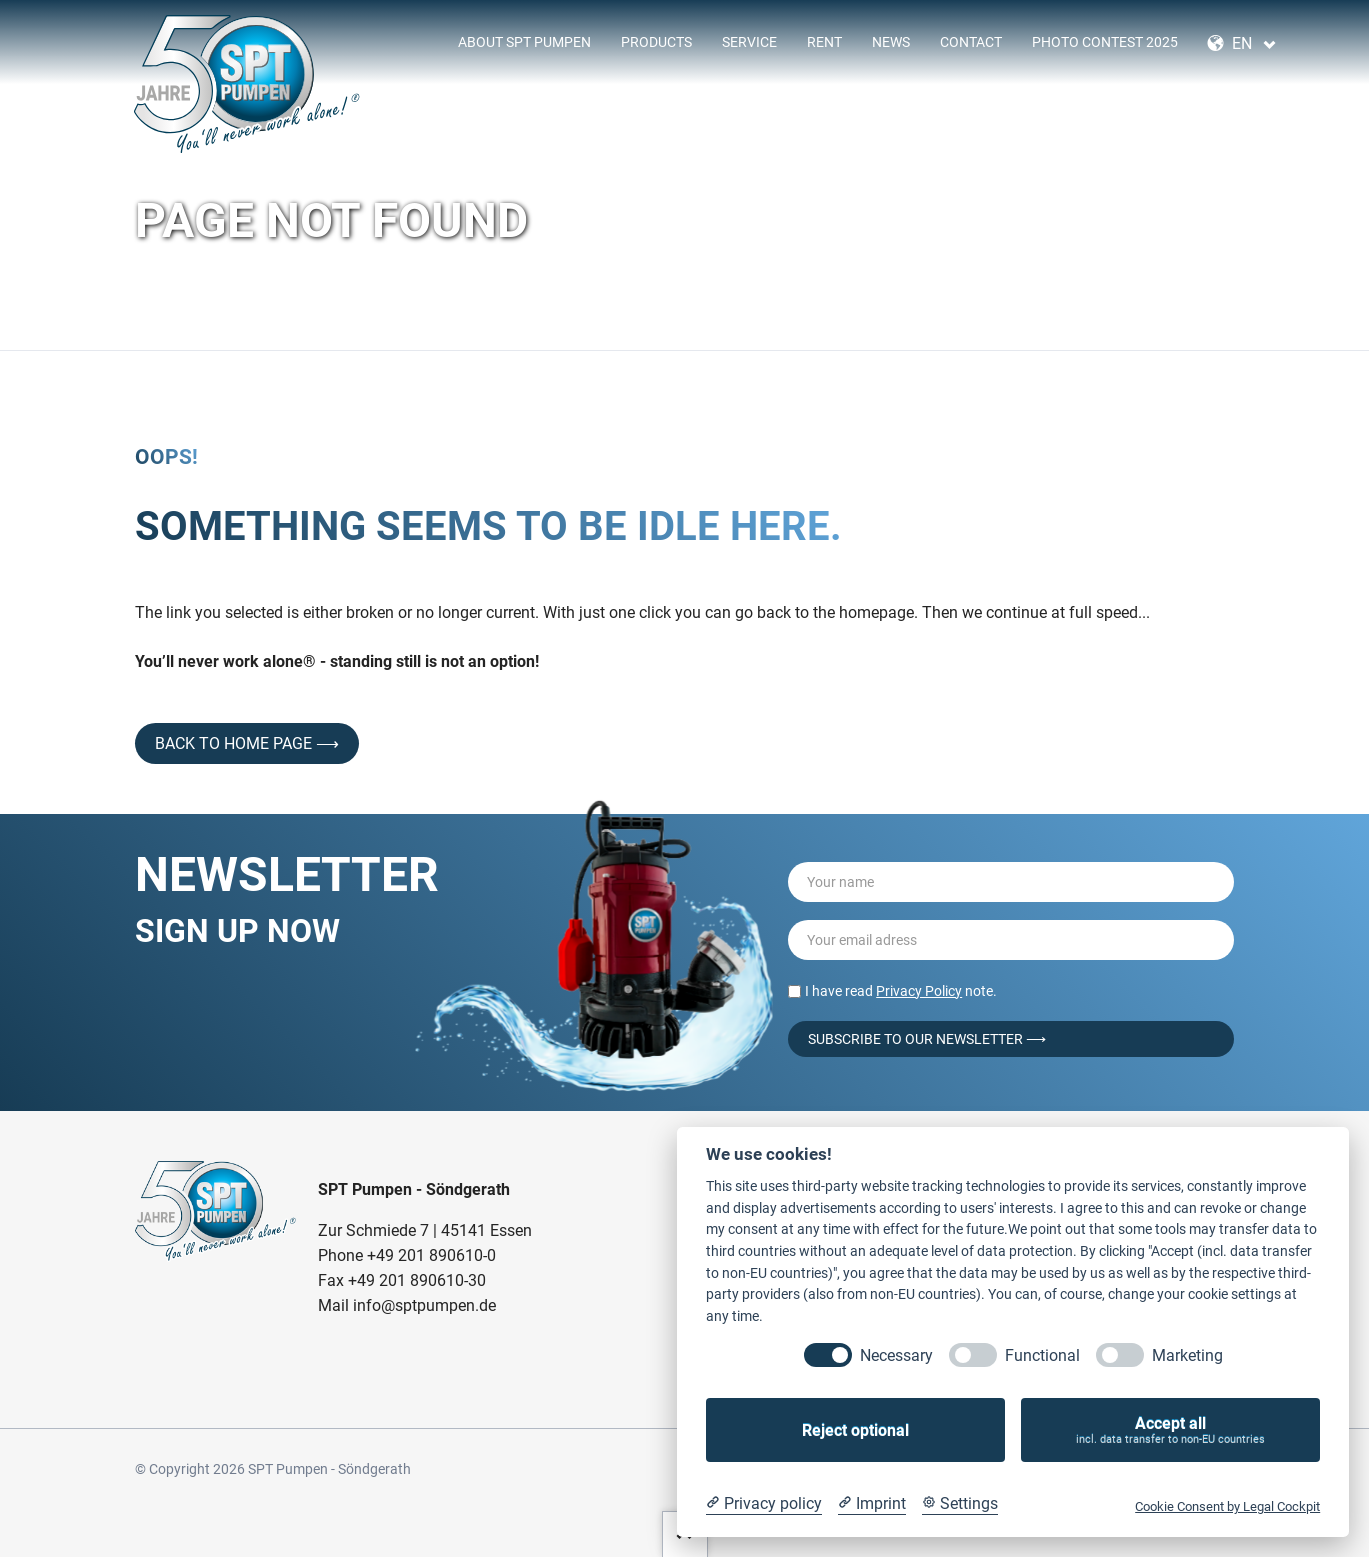  I want to click on Subscribe to our Newsletter ⟶, so click(927, 1039).